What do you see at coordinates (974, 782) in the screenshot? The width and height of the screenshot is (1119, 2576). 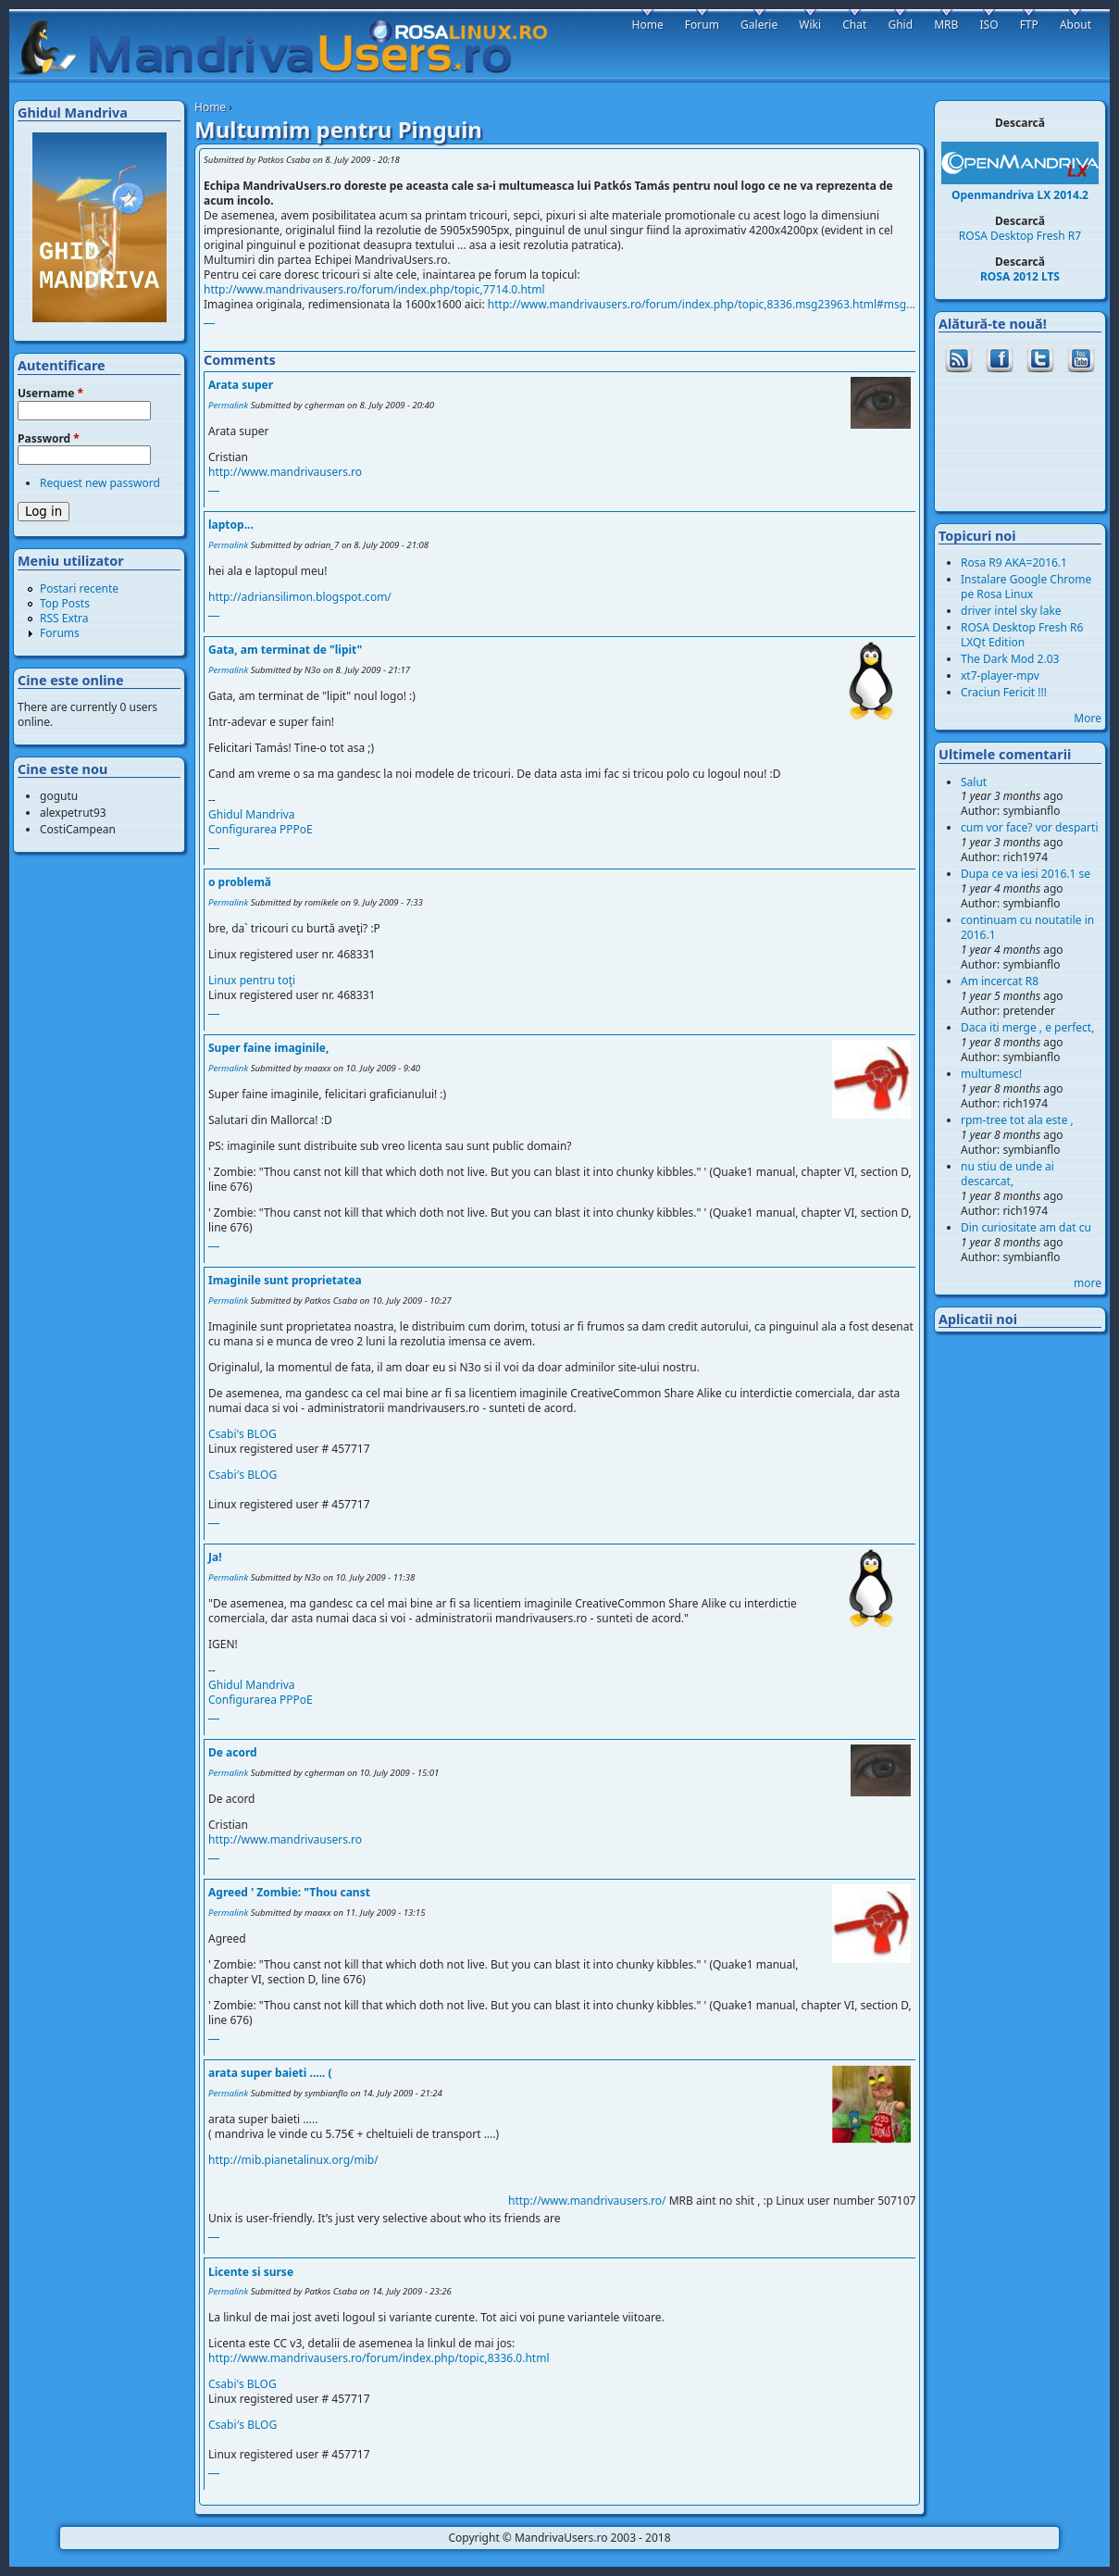 I see `Salut` at bounding box center [974, 782].